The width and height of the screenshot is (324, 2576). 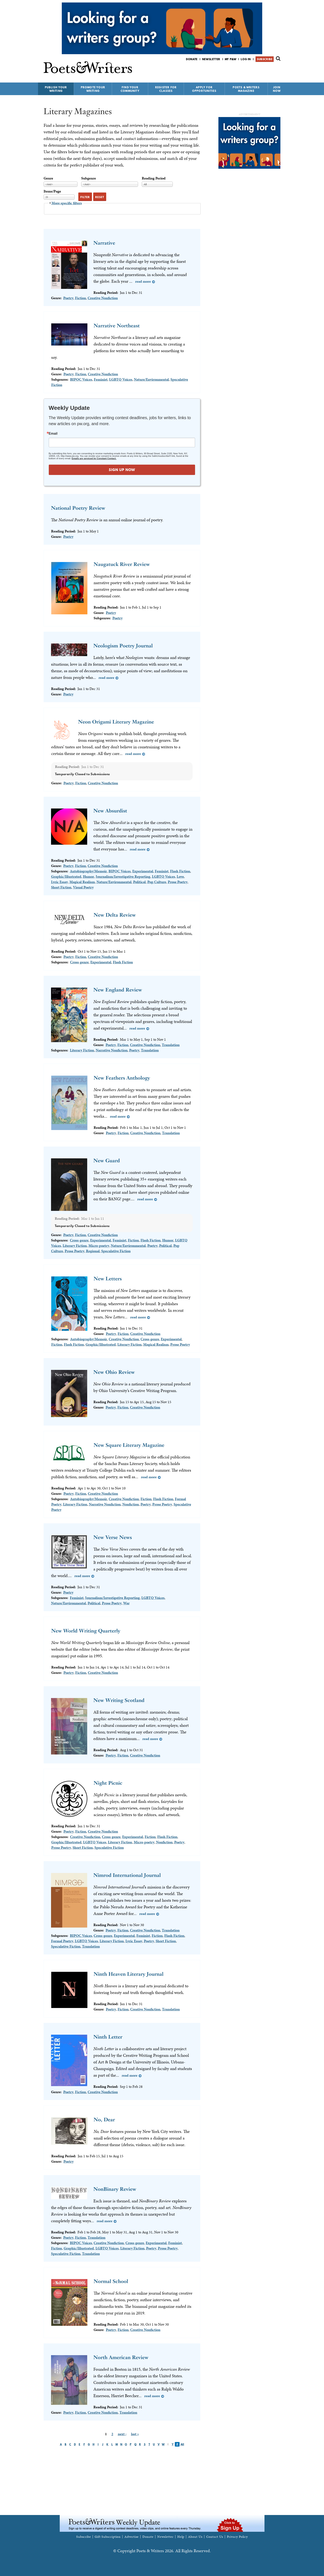 I want to click on Regional, so click(x=93, y=1250).